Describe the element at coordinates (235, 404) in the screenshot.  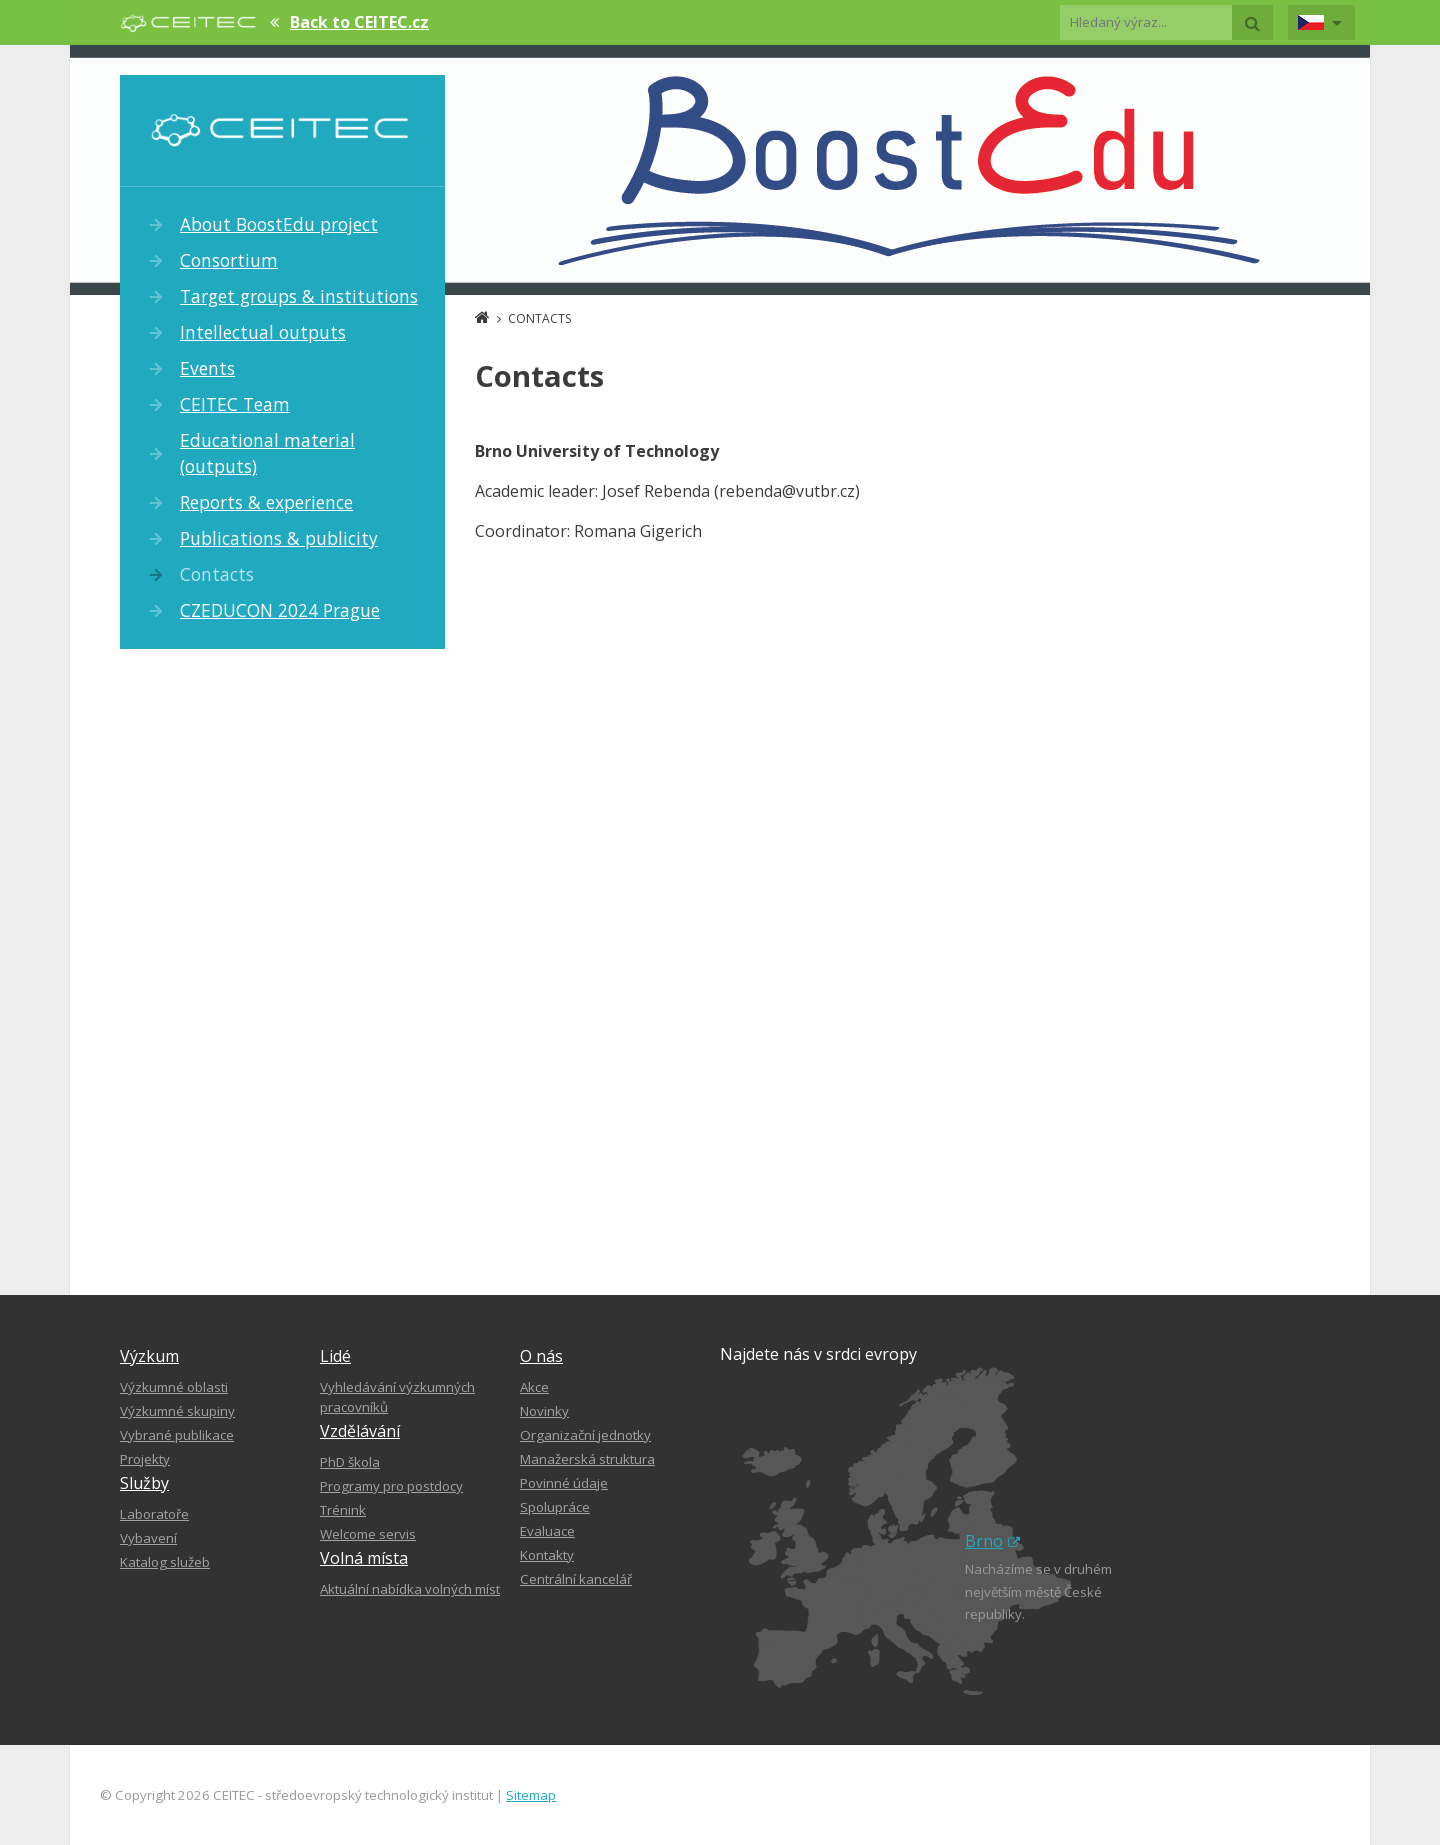
I see `CEITEC Team` at that location.